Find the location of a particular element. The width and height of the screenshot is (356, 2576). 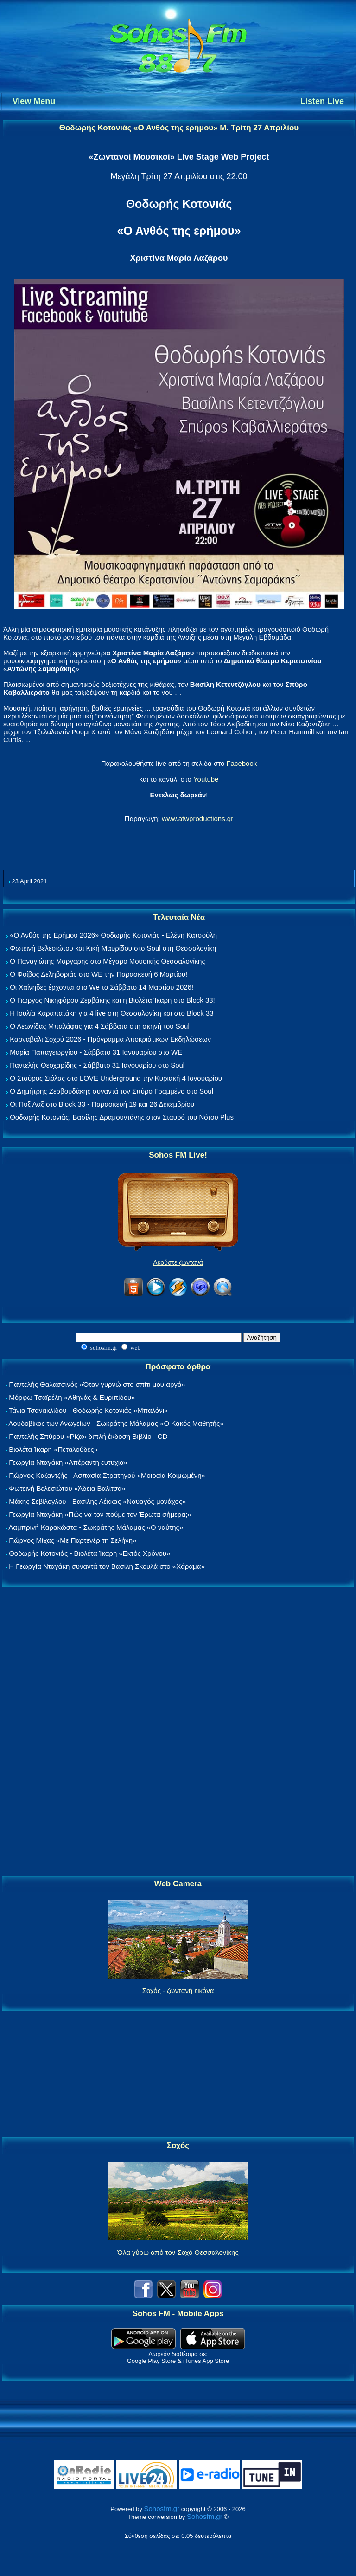

Οι Χαΐνηδες έρχονται στο We το Σάββατο 14 Μαρτίου 2026! is located at coordinates (101, 987).